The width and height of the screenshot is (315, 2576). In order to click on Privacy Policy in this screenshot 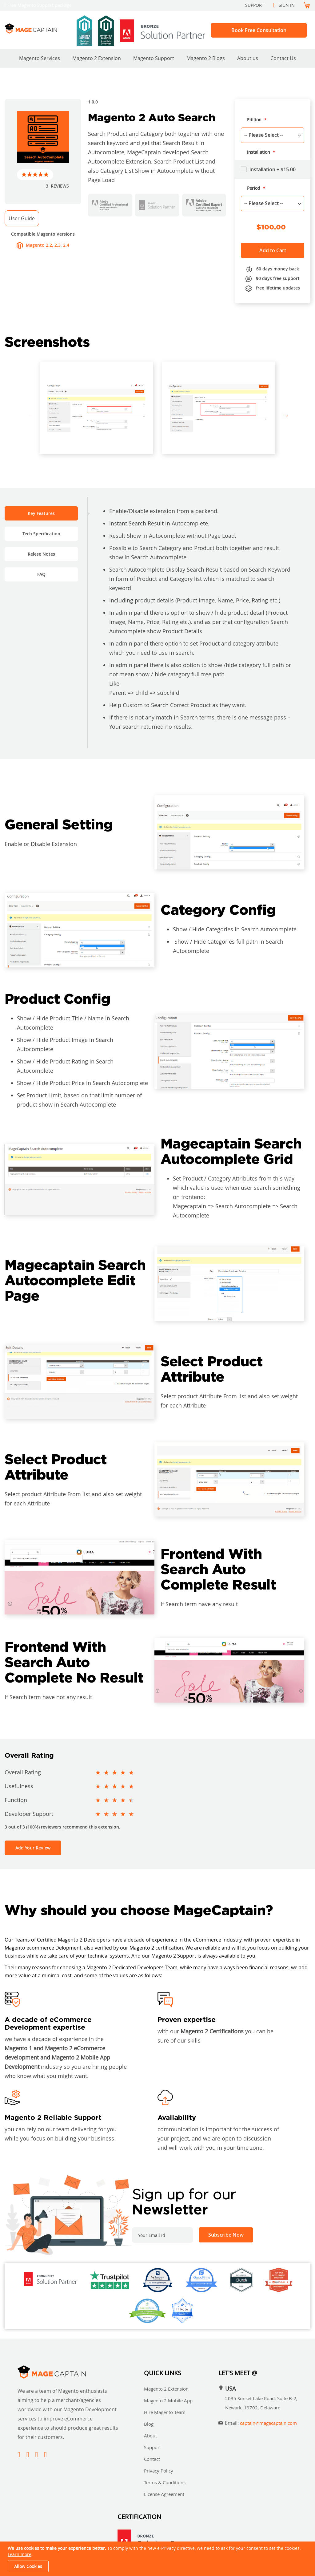, I will do `click(158, 2471)`.